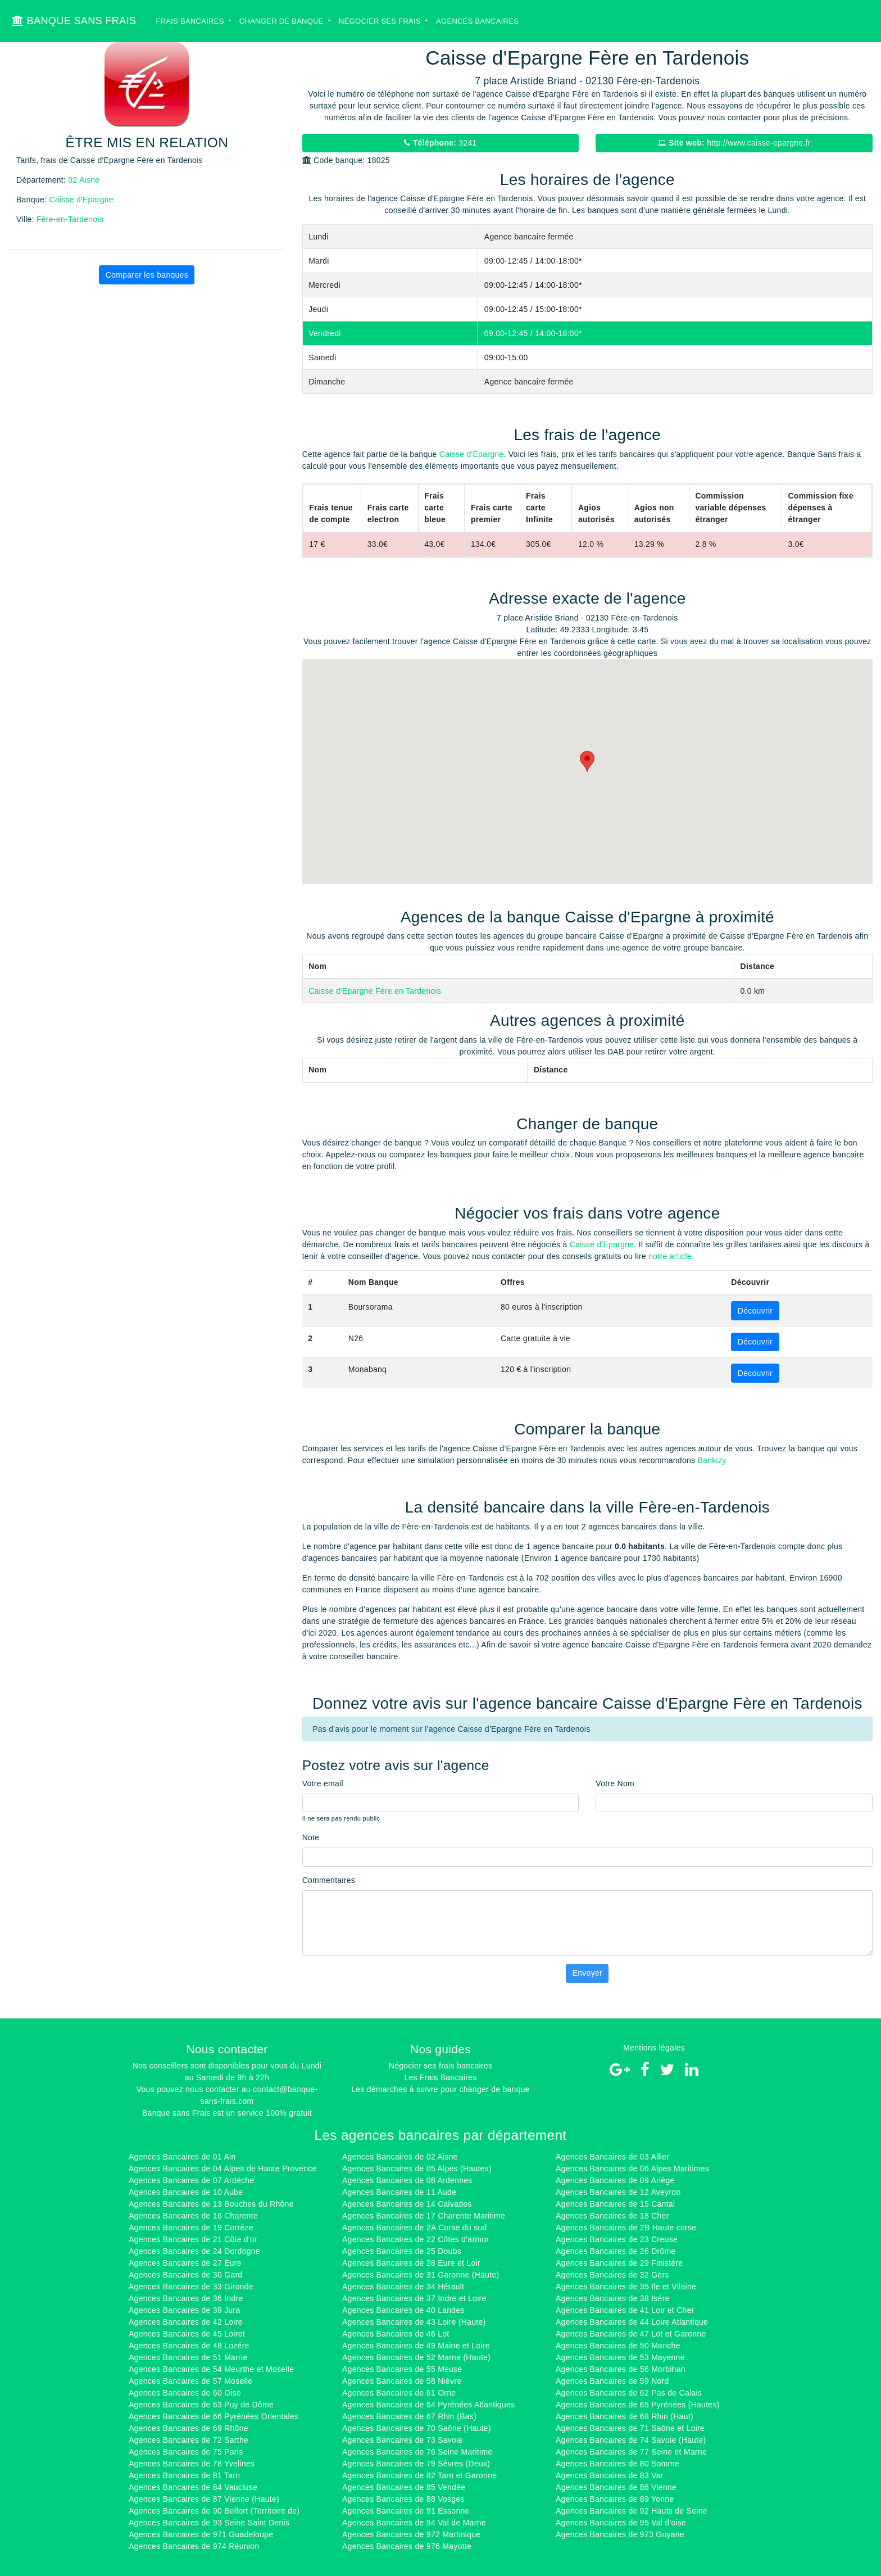 This screenshot has height=2576, width=881. Describe the element at coordinates (188, 2439) in the screenshot. I see `Agences Bancaires de 72 Sarthe` at that location.